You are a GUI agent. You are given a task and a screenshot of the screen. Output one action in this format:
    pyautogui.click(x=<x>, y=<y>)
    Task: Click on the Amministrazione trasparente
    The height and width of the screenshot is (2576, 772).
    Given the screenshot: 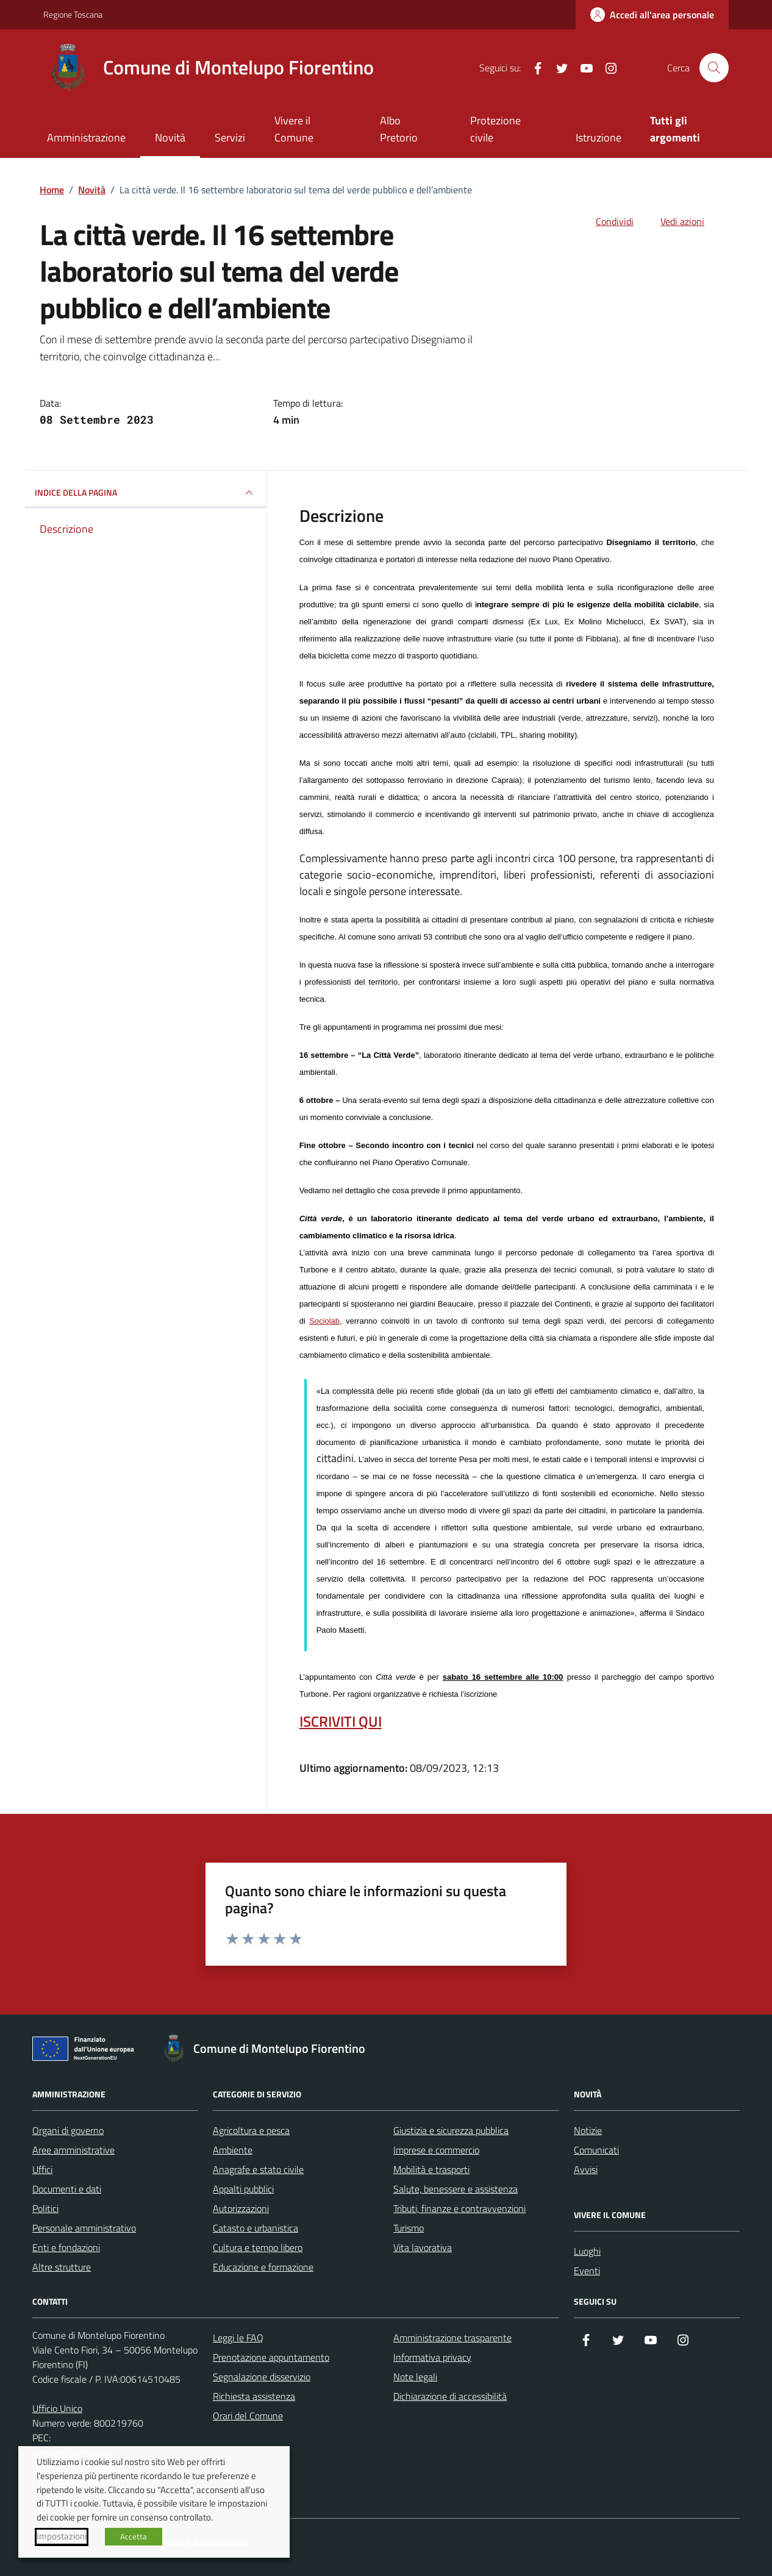 What is the action you would take?
    pyautogui.click(x=452, y=2337)
    